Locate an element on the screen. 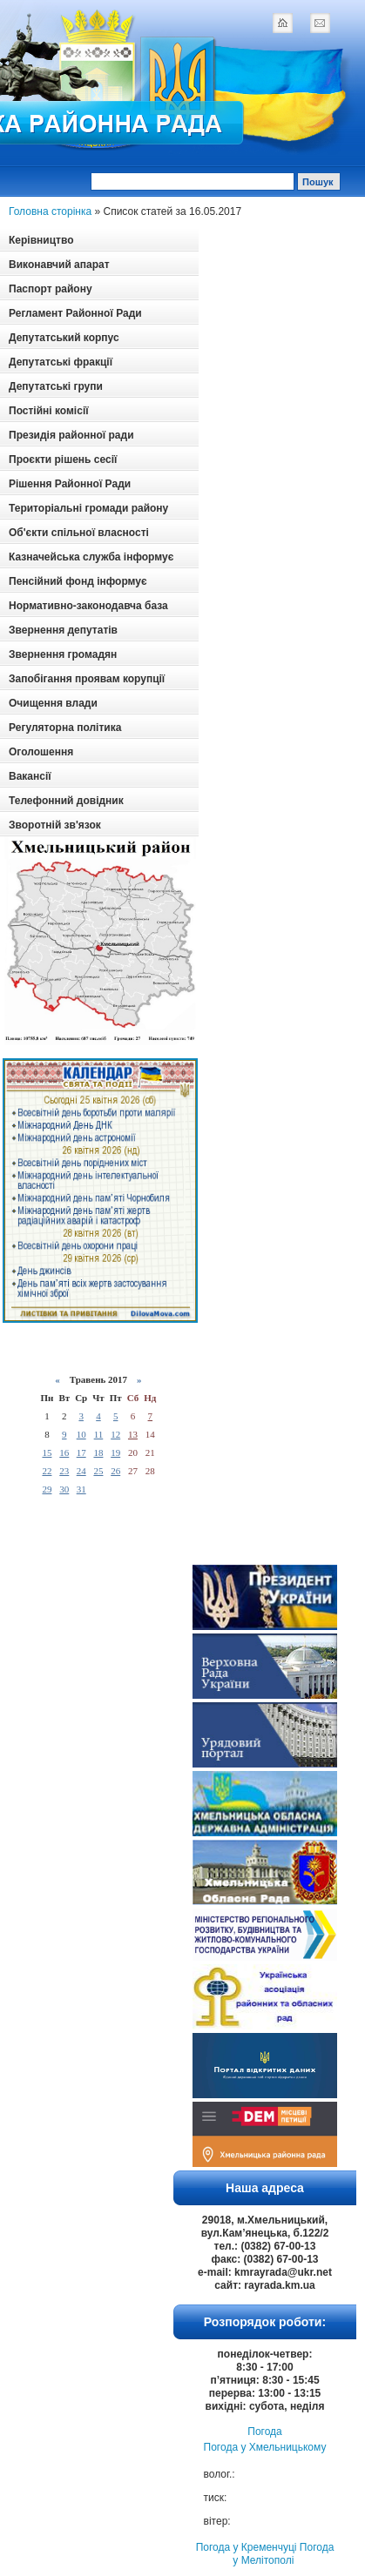  Керівництво is located at coordinates (41, 240).